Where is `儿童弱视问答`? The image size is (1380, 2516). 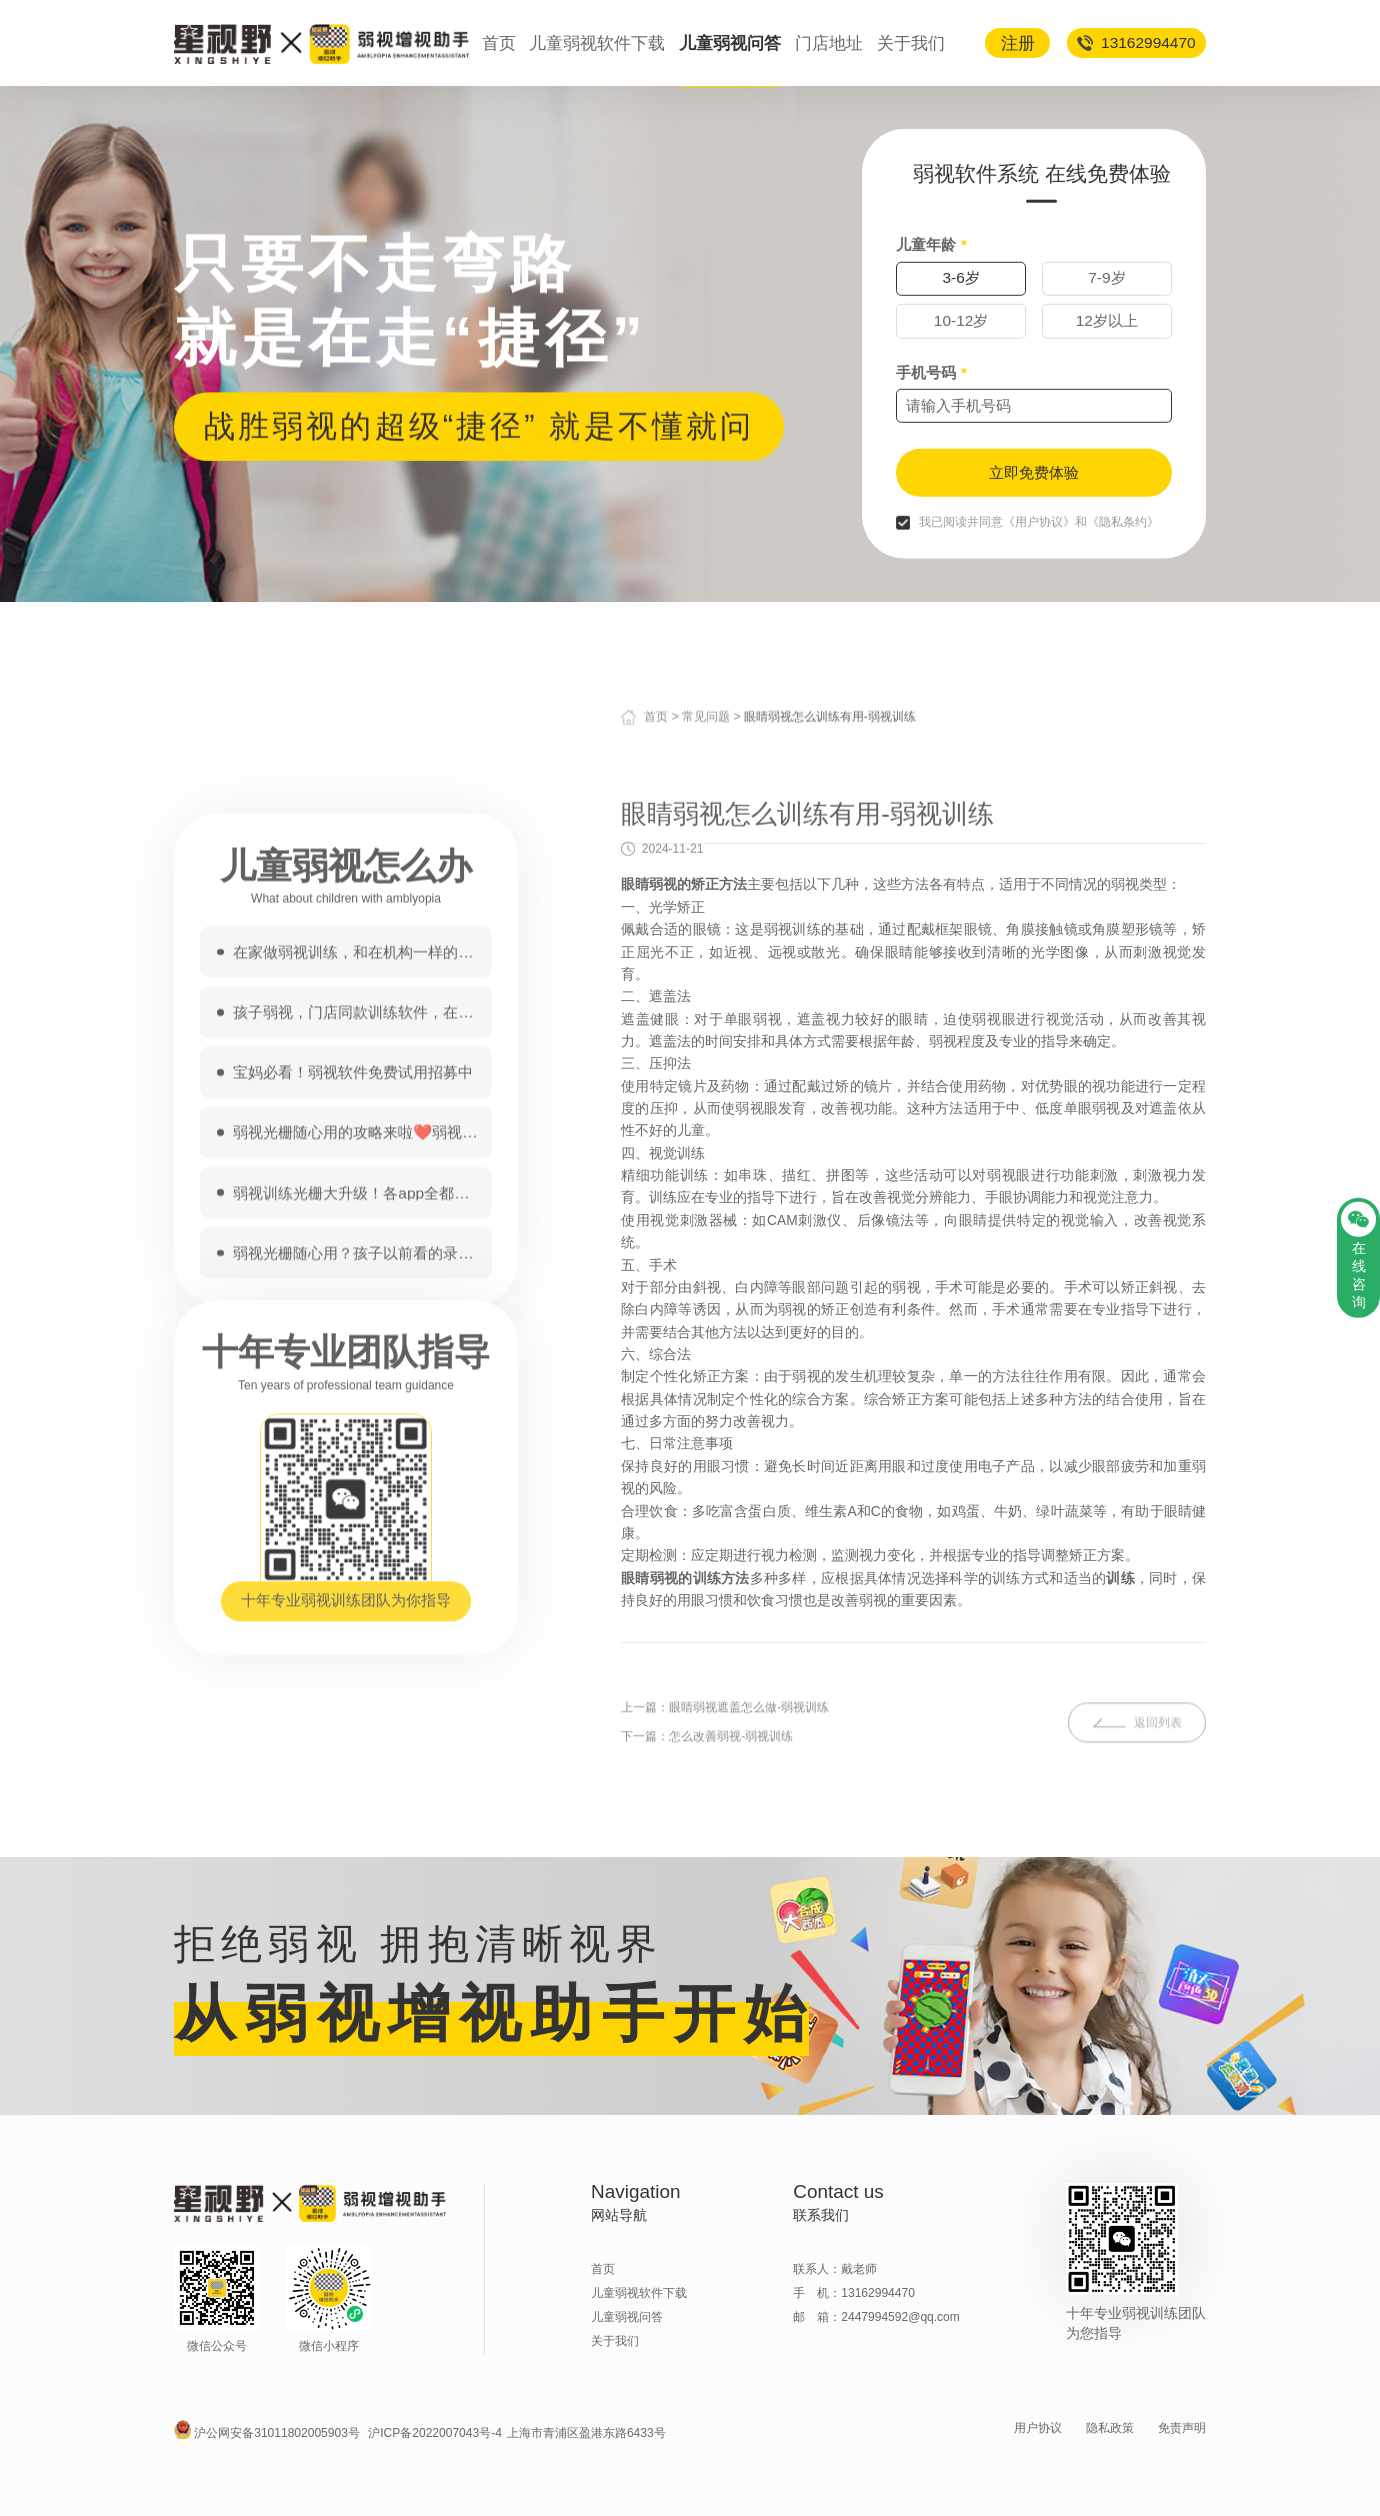 儿童弱视问答 is located at coordinates (730, 43).